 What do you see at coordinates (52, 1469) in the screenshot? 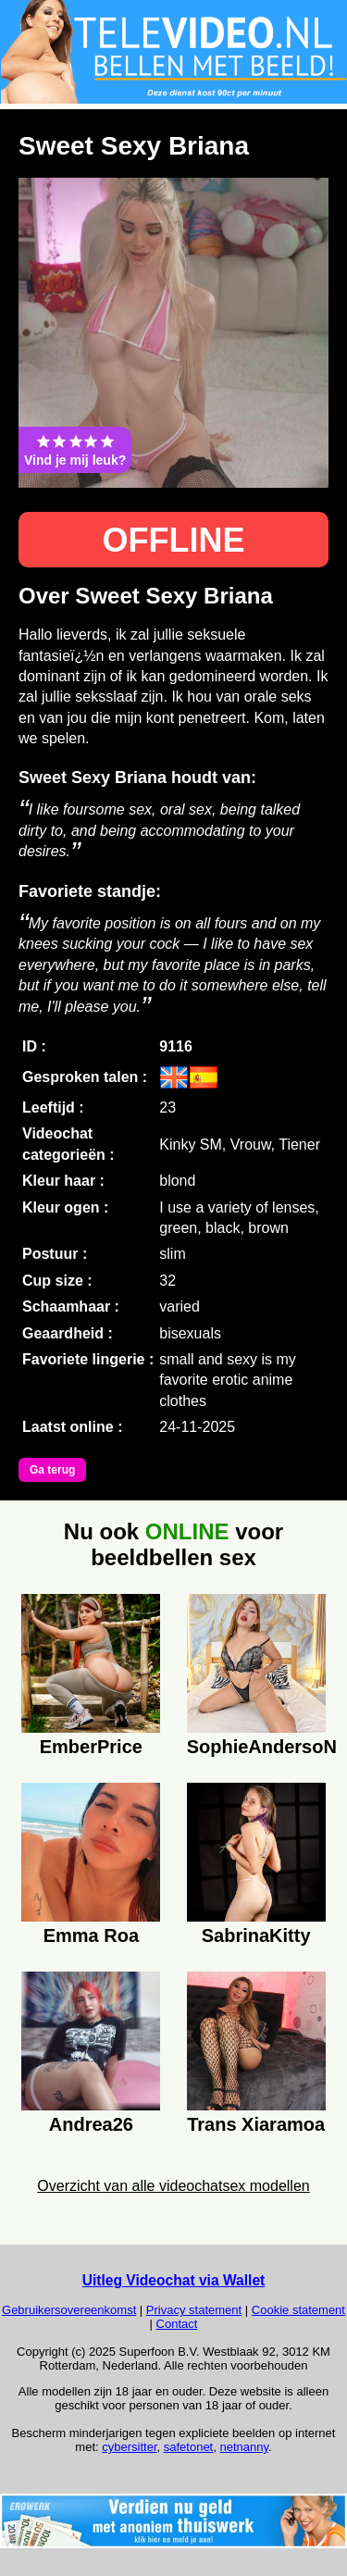
I see `Ga terug` at bounding box center [52, 1469].